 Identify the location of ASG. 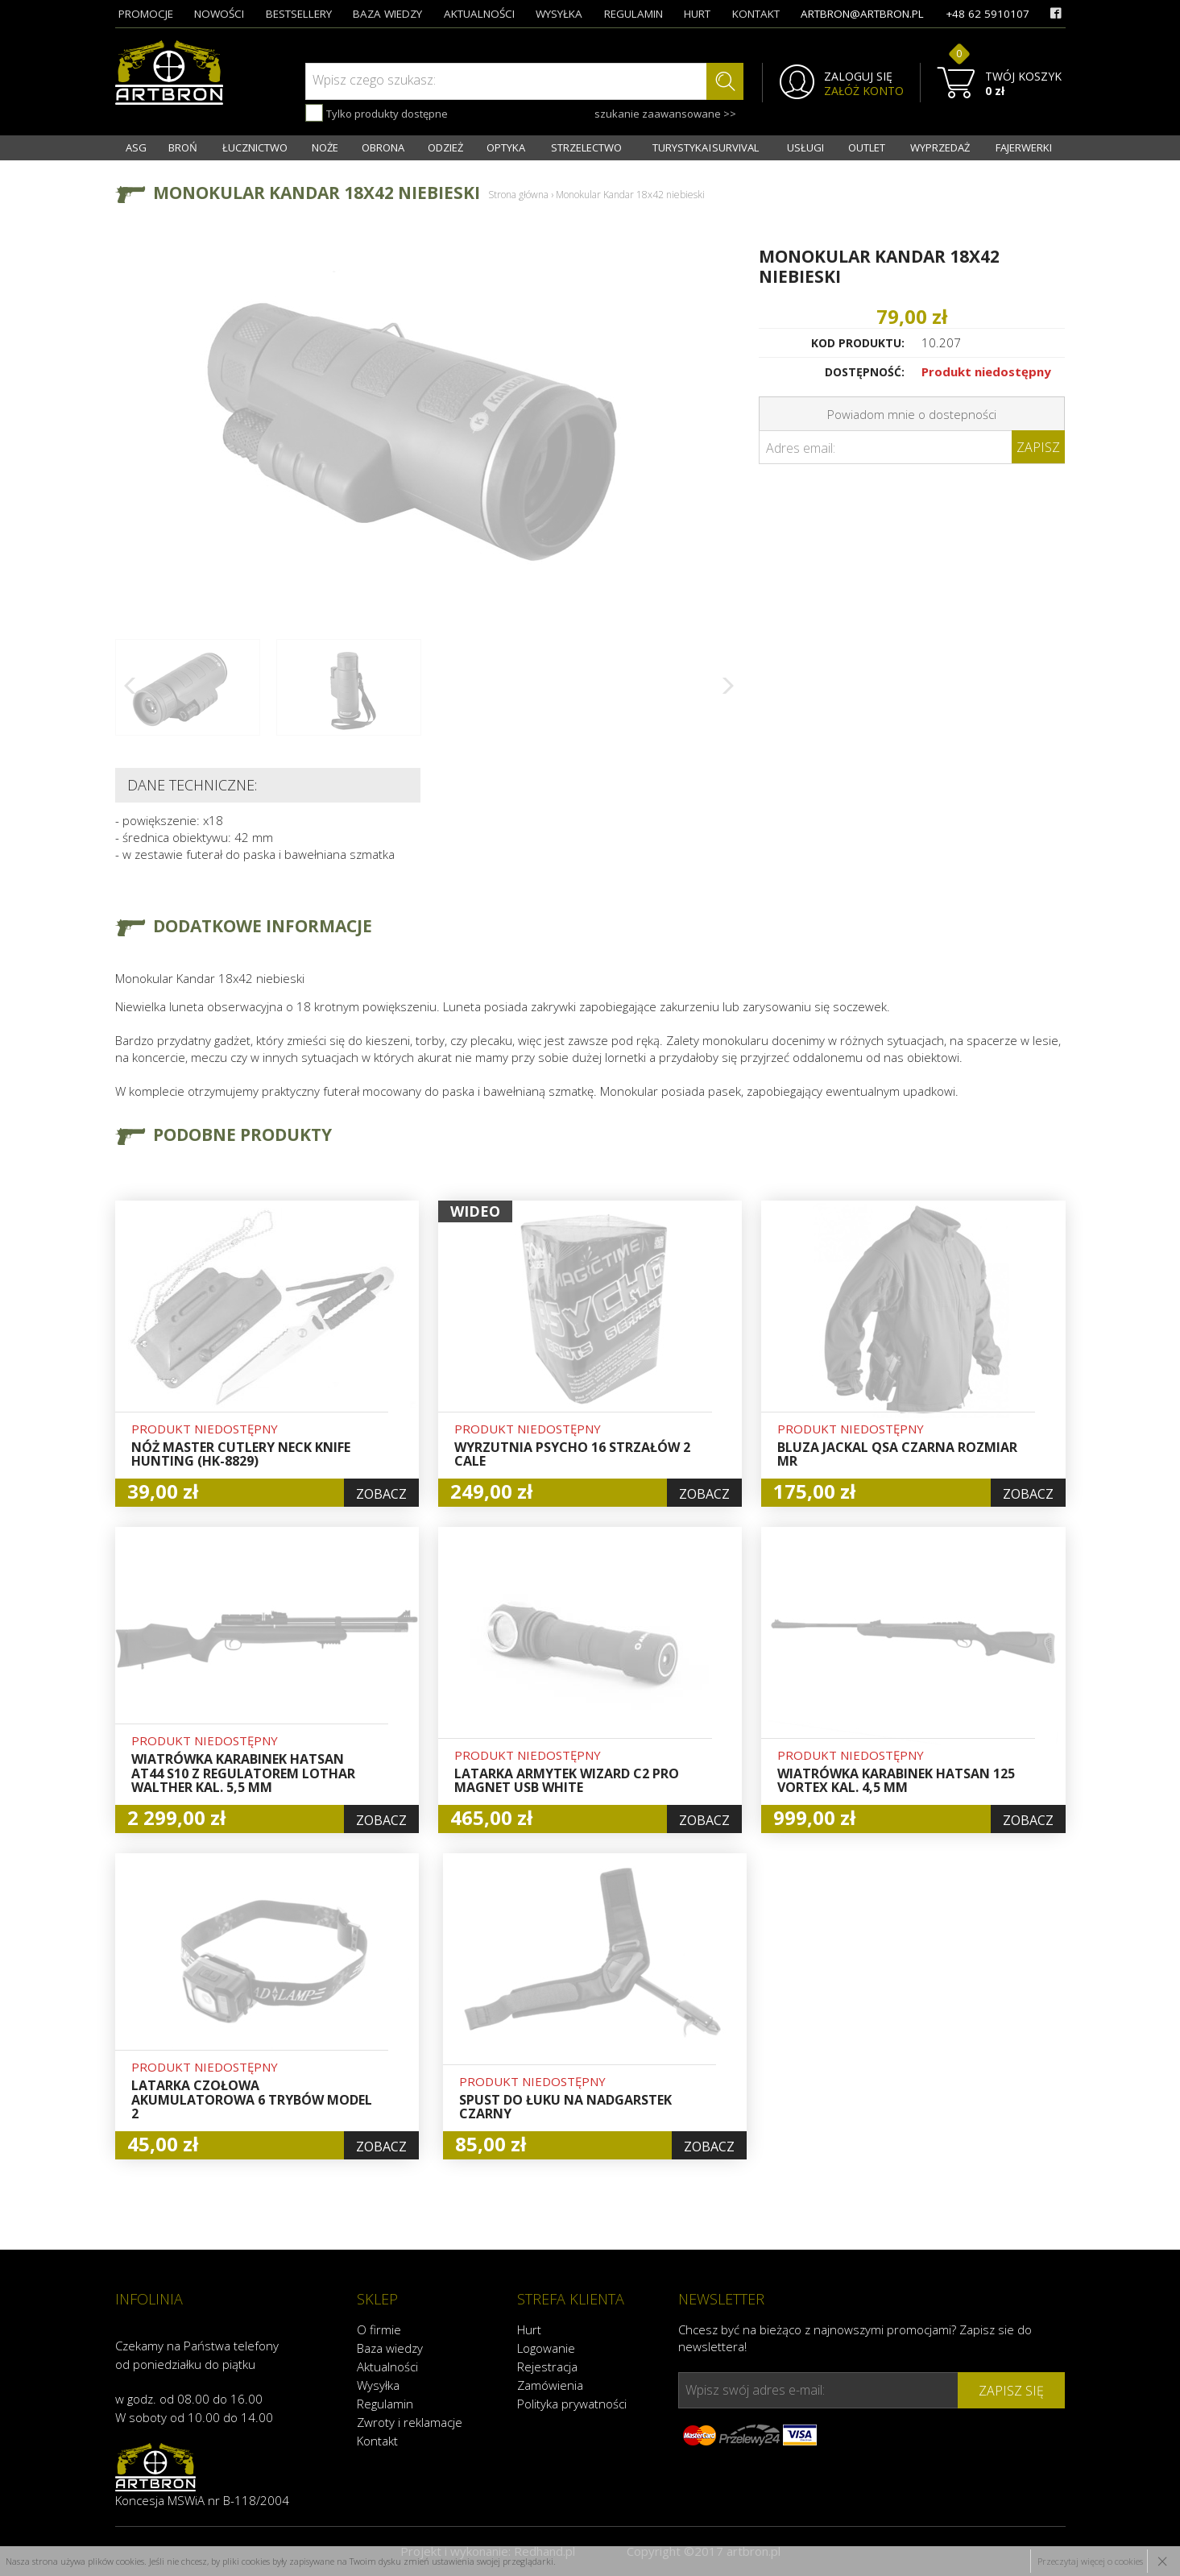
(136, 147).